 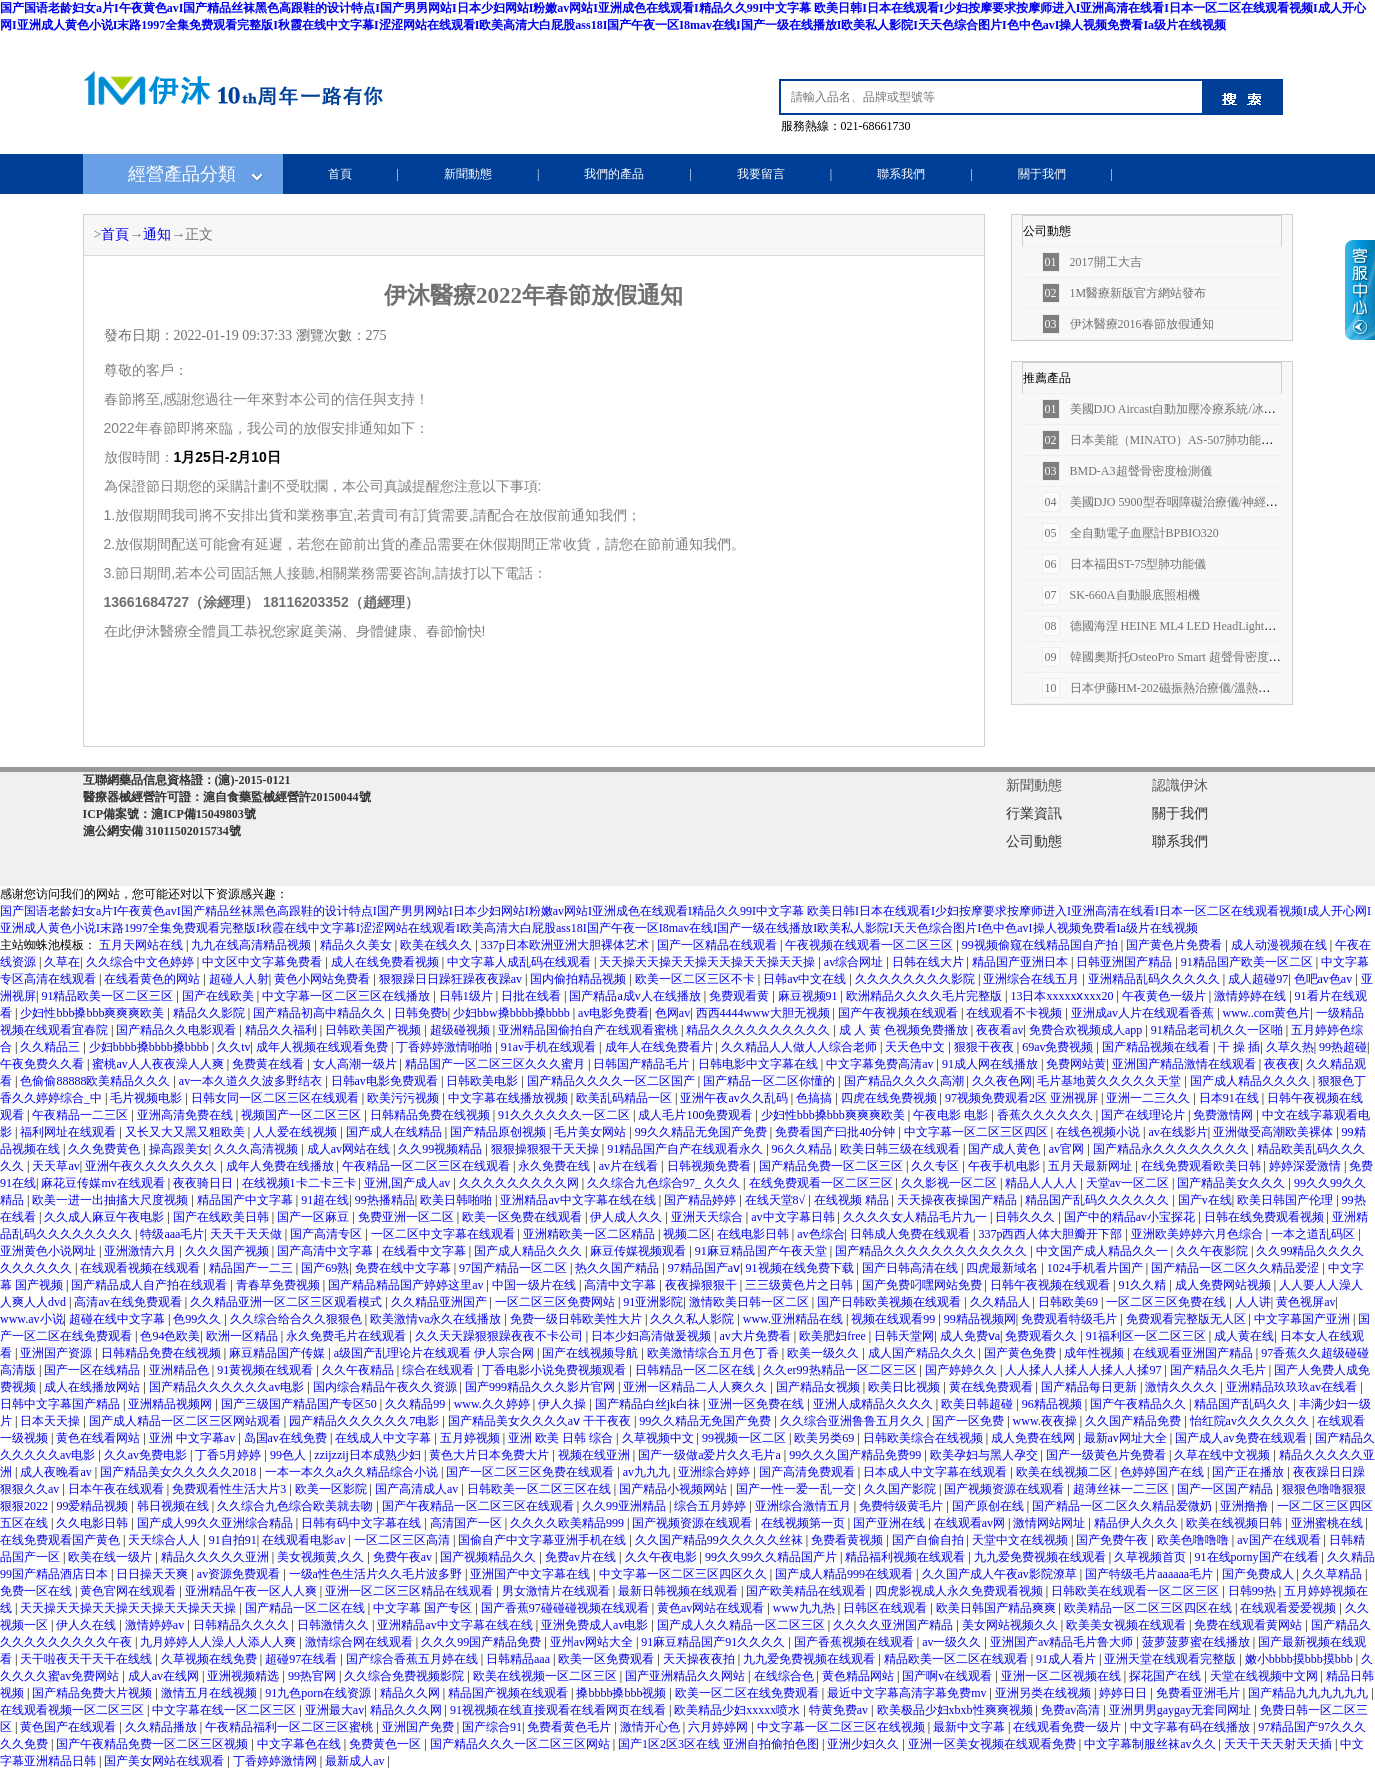 I want to click on 成年人视频在线观看免费, so click(x=323, y=1047).